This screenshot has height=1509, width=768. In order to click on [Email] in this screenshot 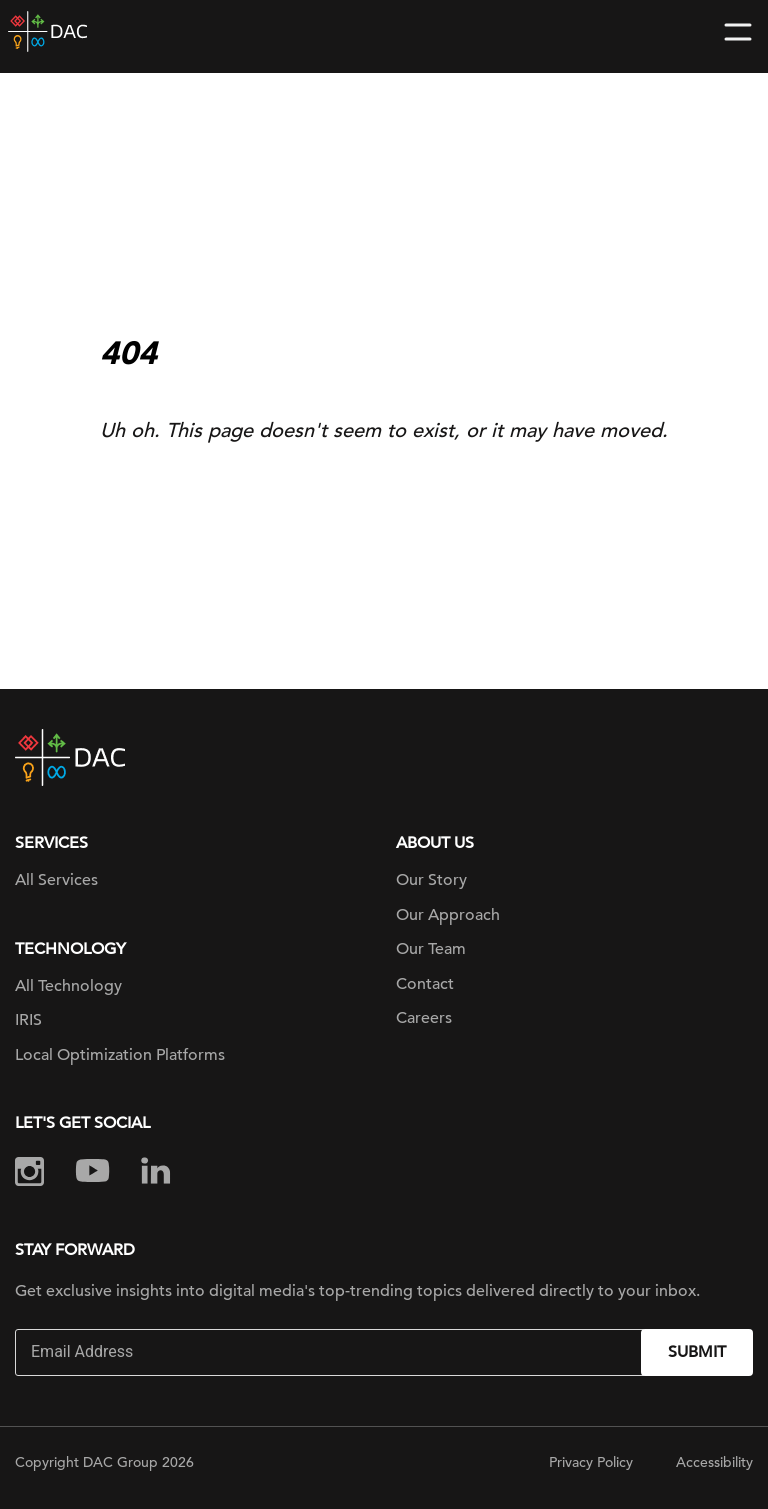, I will do `click(330, 1352)`.